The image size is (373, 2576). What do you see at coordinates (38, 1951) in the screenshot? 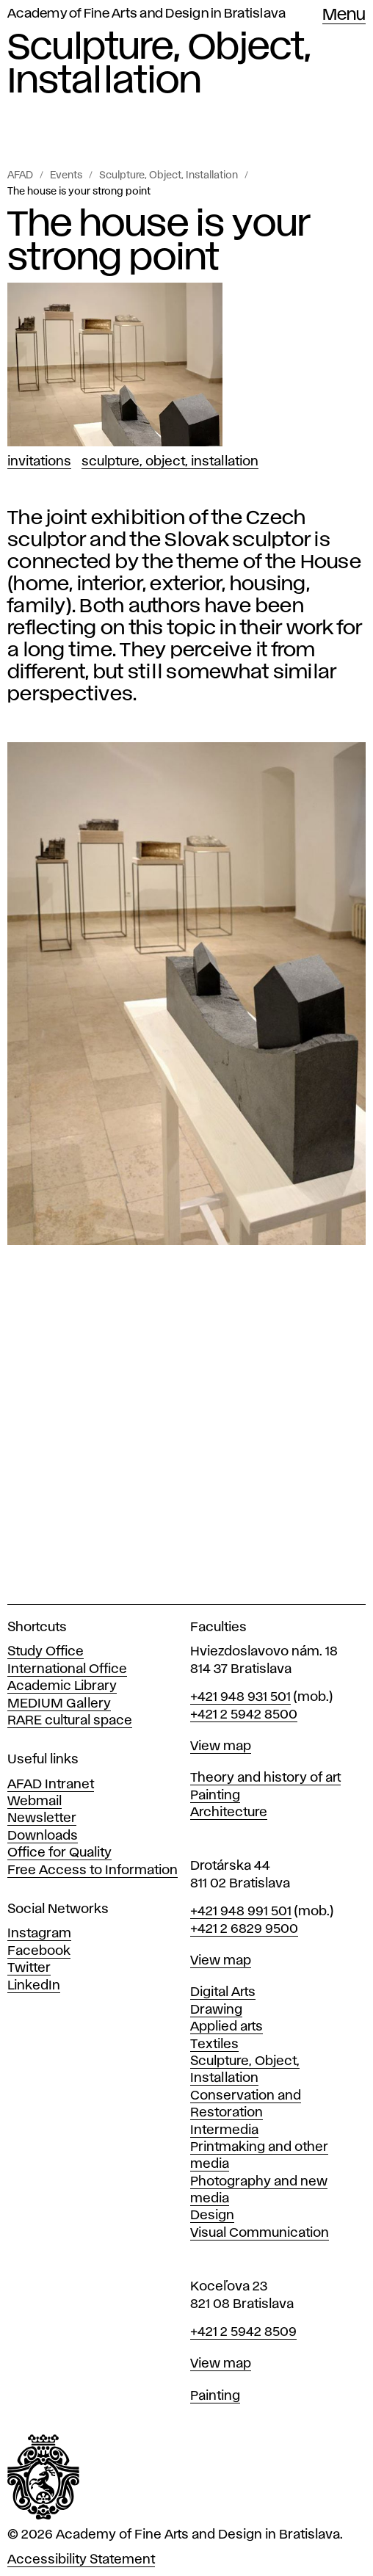
I see `Facebook` at bounding box center [38, 1951].